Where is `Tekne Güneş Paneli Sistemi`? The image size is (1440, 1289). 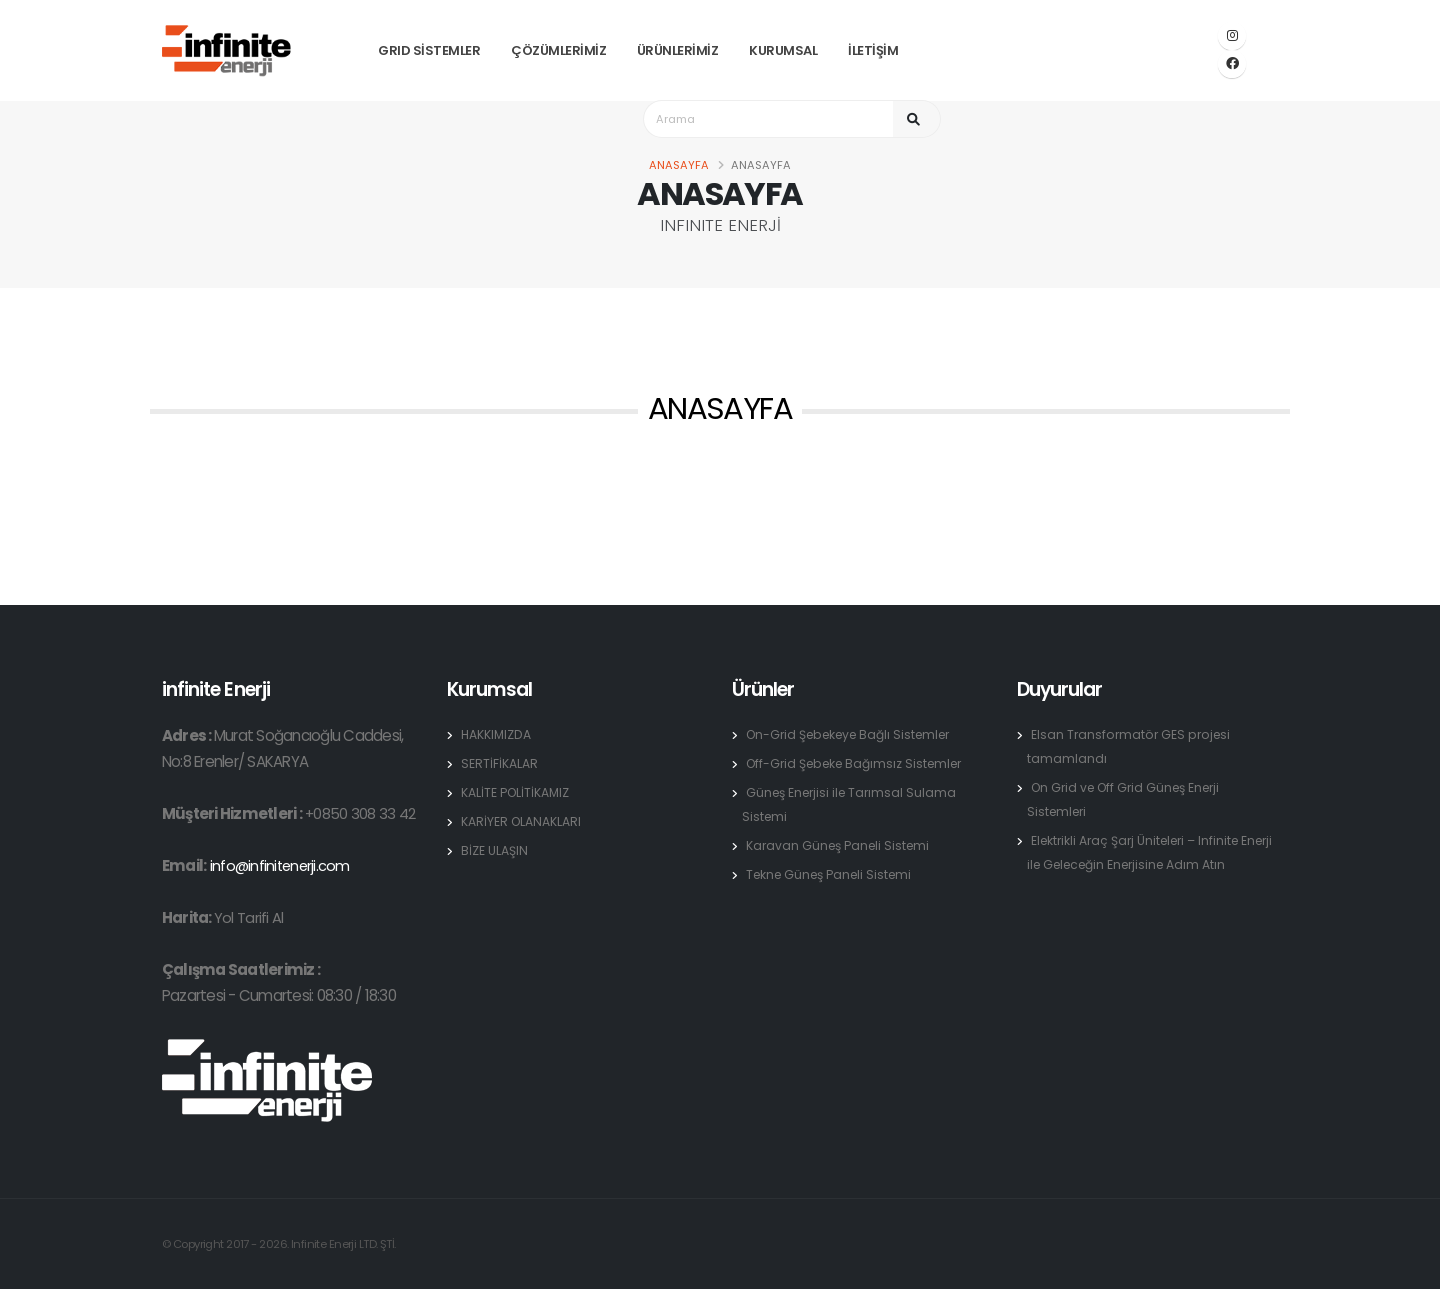 Tekne Güneş Paneli Sistemi is located at coordinates (834, 874).